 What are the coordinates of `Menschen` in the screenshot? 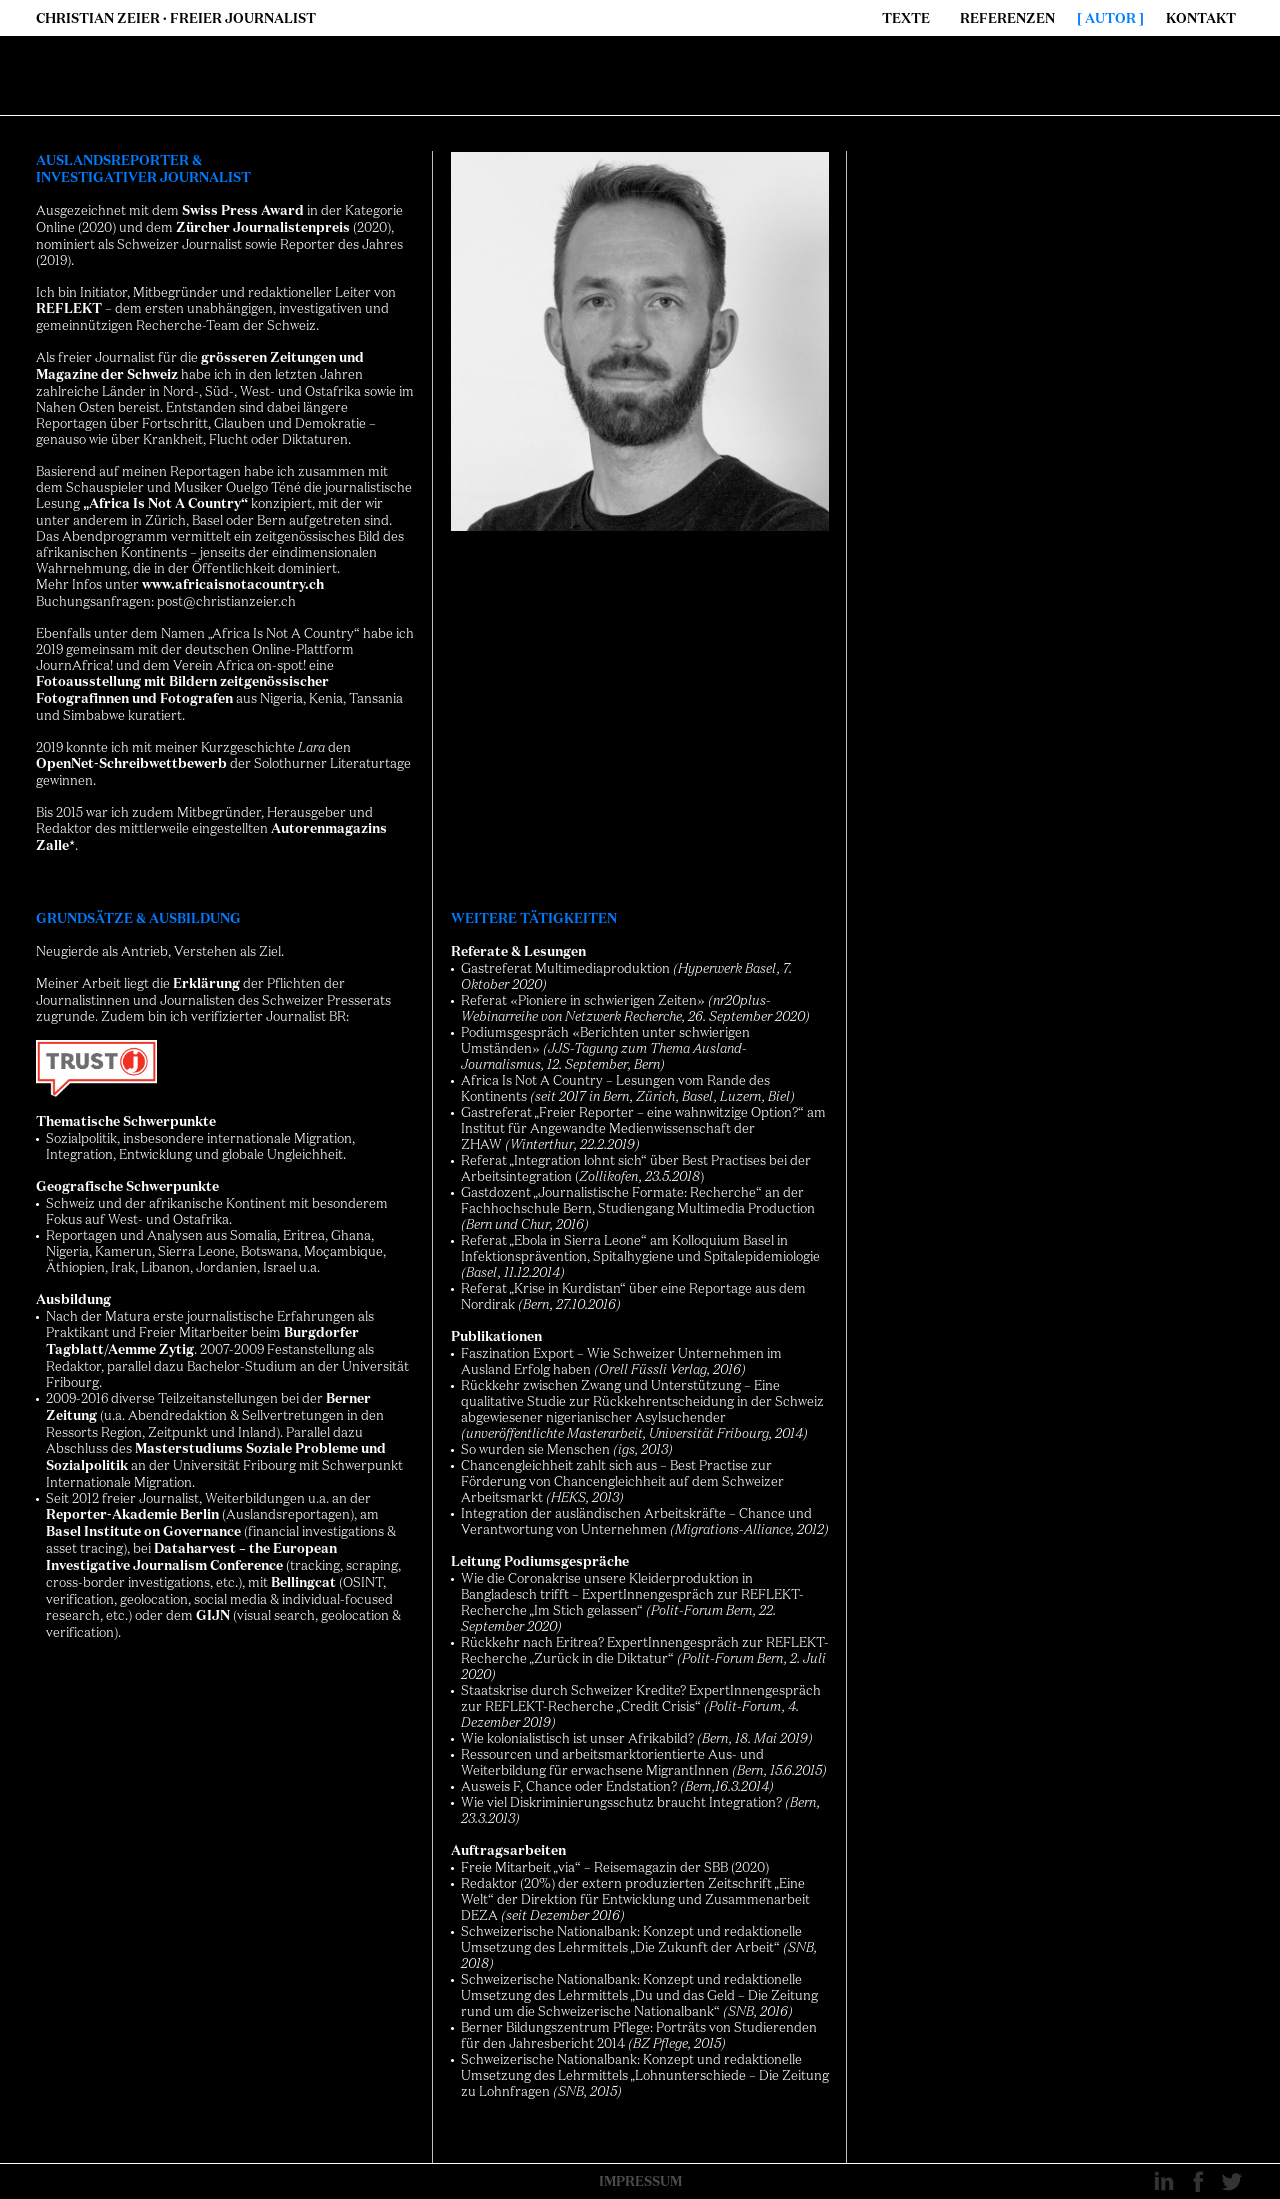 It's located at (578, 1449).